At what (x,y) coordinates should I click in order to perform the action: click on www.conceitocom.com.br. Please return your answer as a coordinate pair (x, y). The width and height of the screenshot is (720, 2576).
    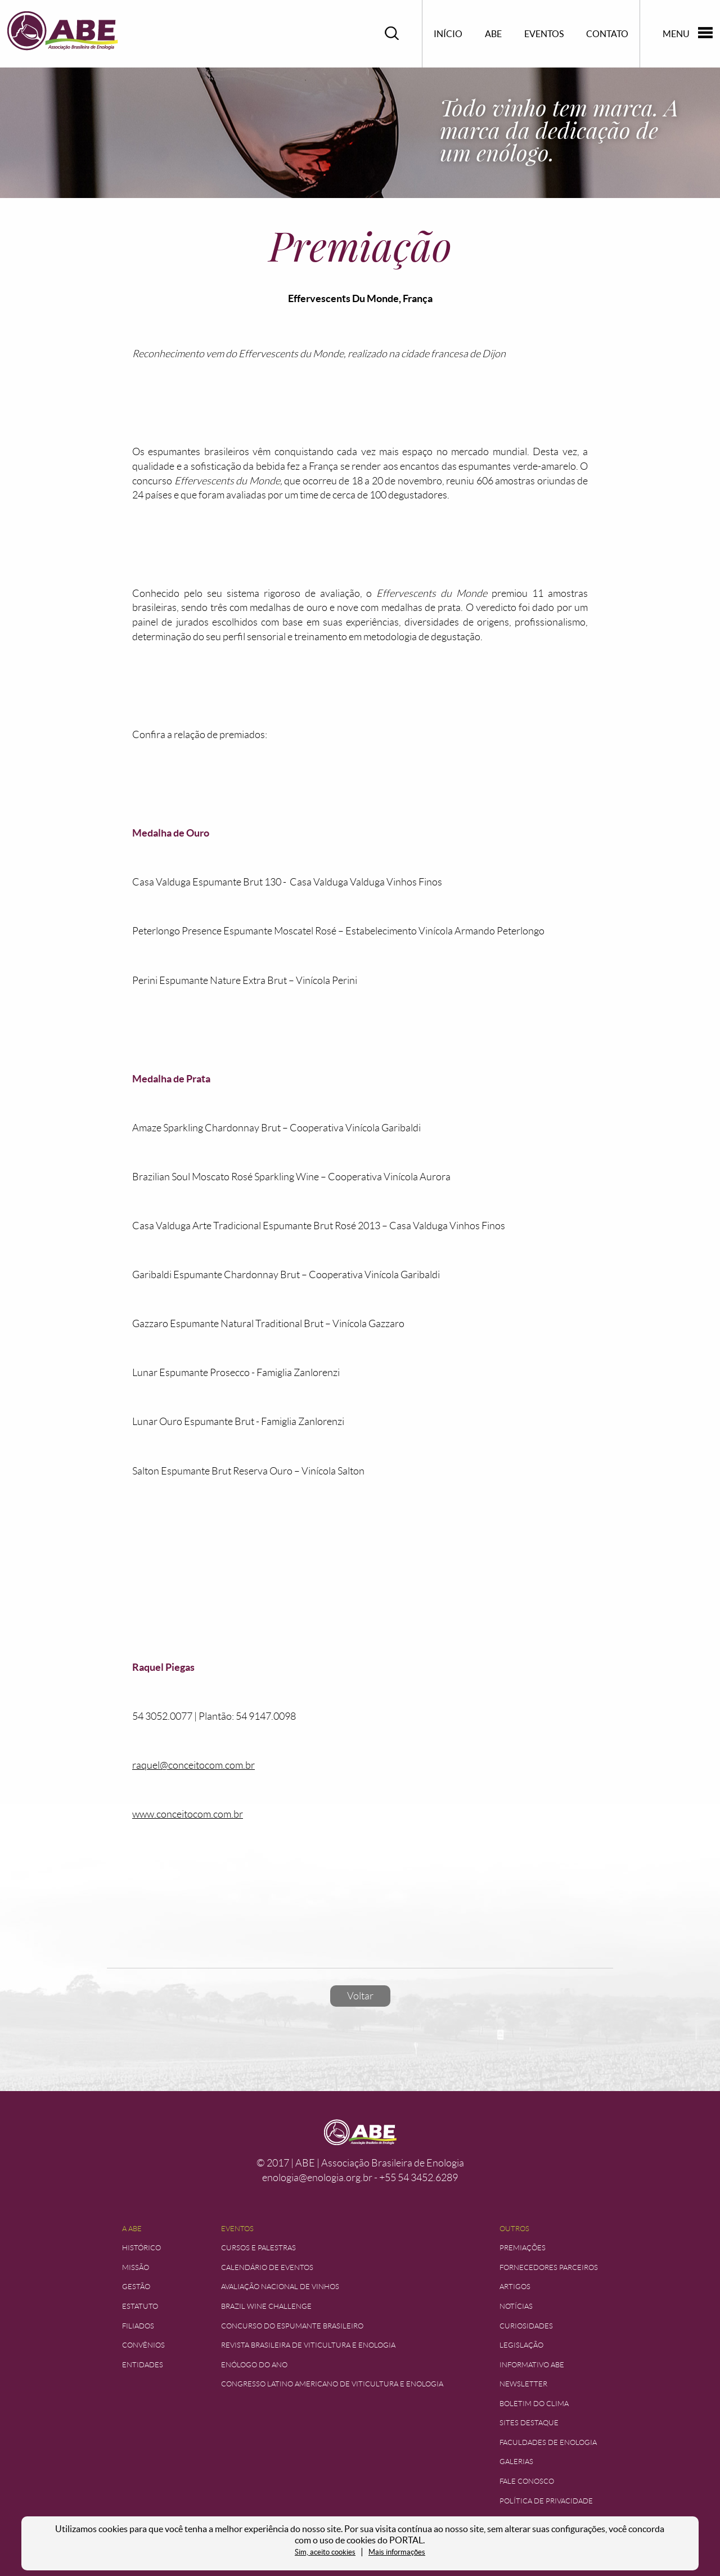
    Looking at the image, I should click on (187, 1814).